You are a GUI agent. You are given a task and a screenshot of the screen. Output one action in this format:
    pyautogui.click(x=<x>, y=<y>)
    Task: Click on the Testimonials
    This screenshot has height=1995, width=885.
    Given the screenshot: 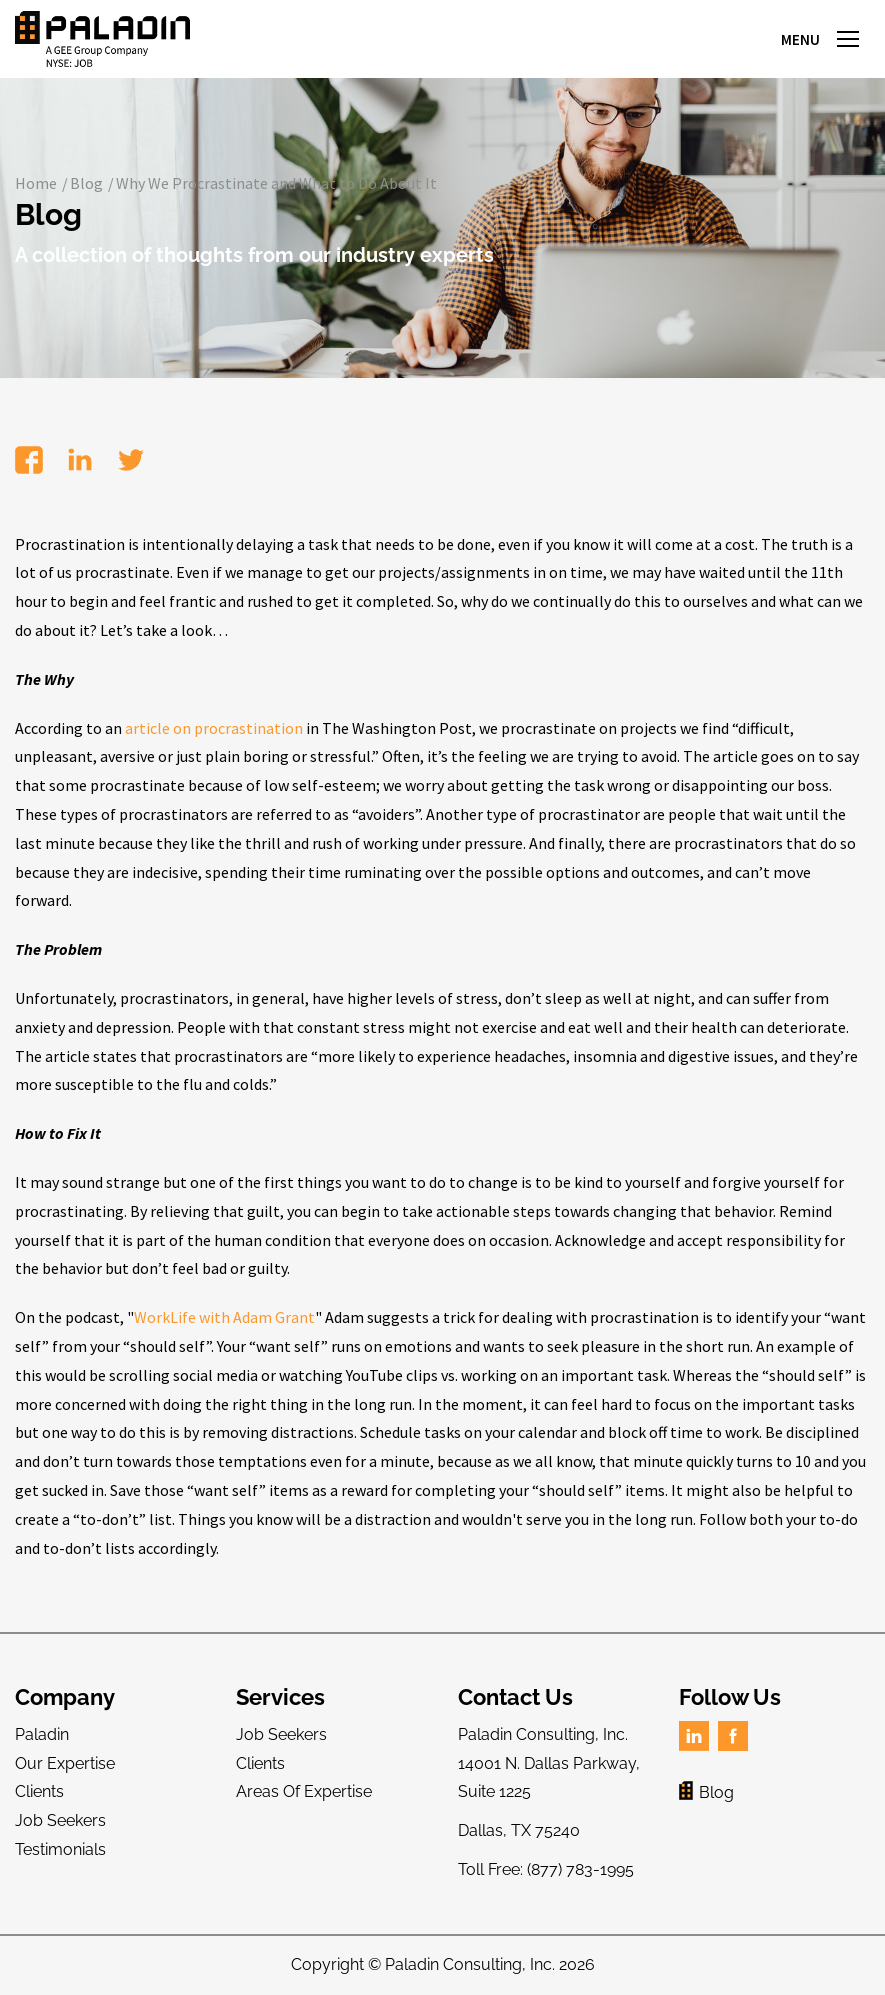 What is the action you would take?
    pyautogui.click(x=60, y=1849)
    